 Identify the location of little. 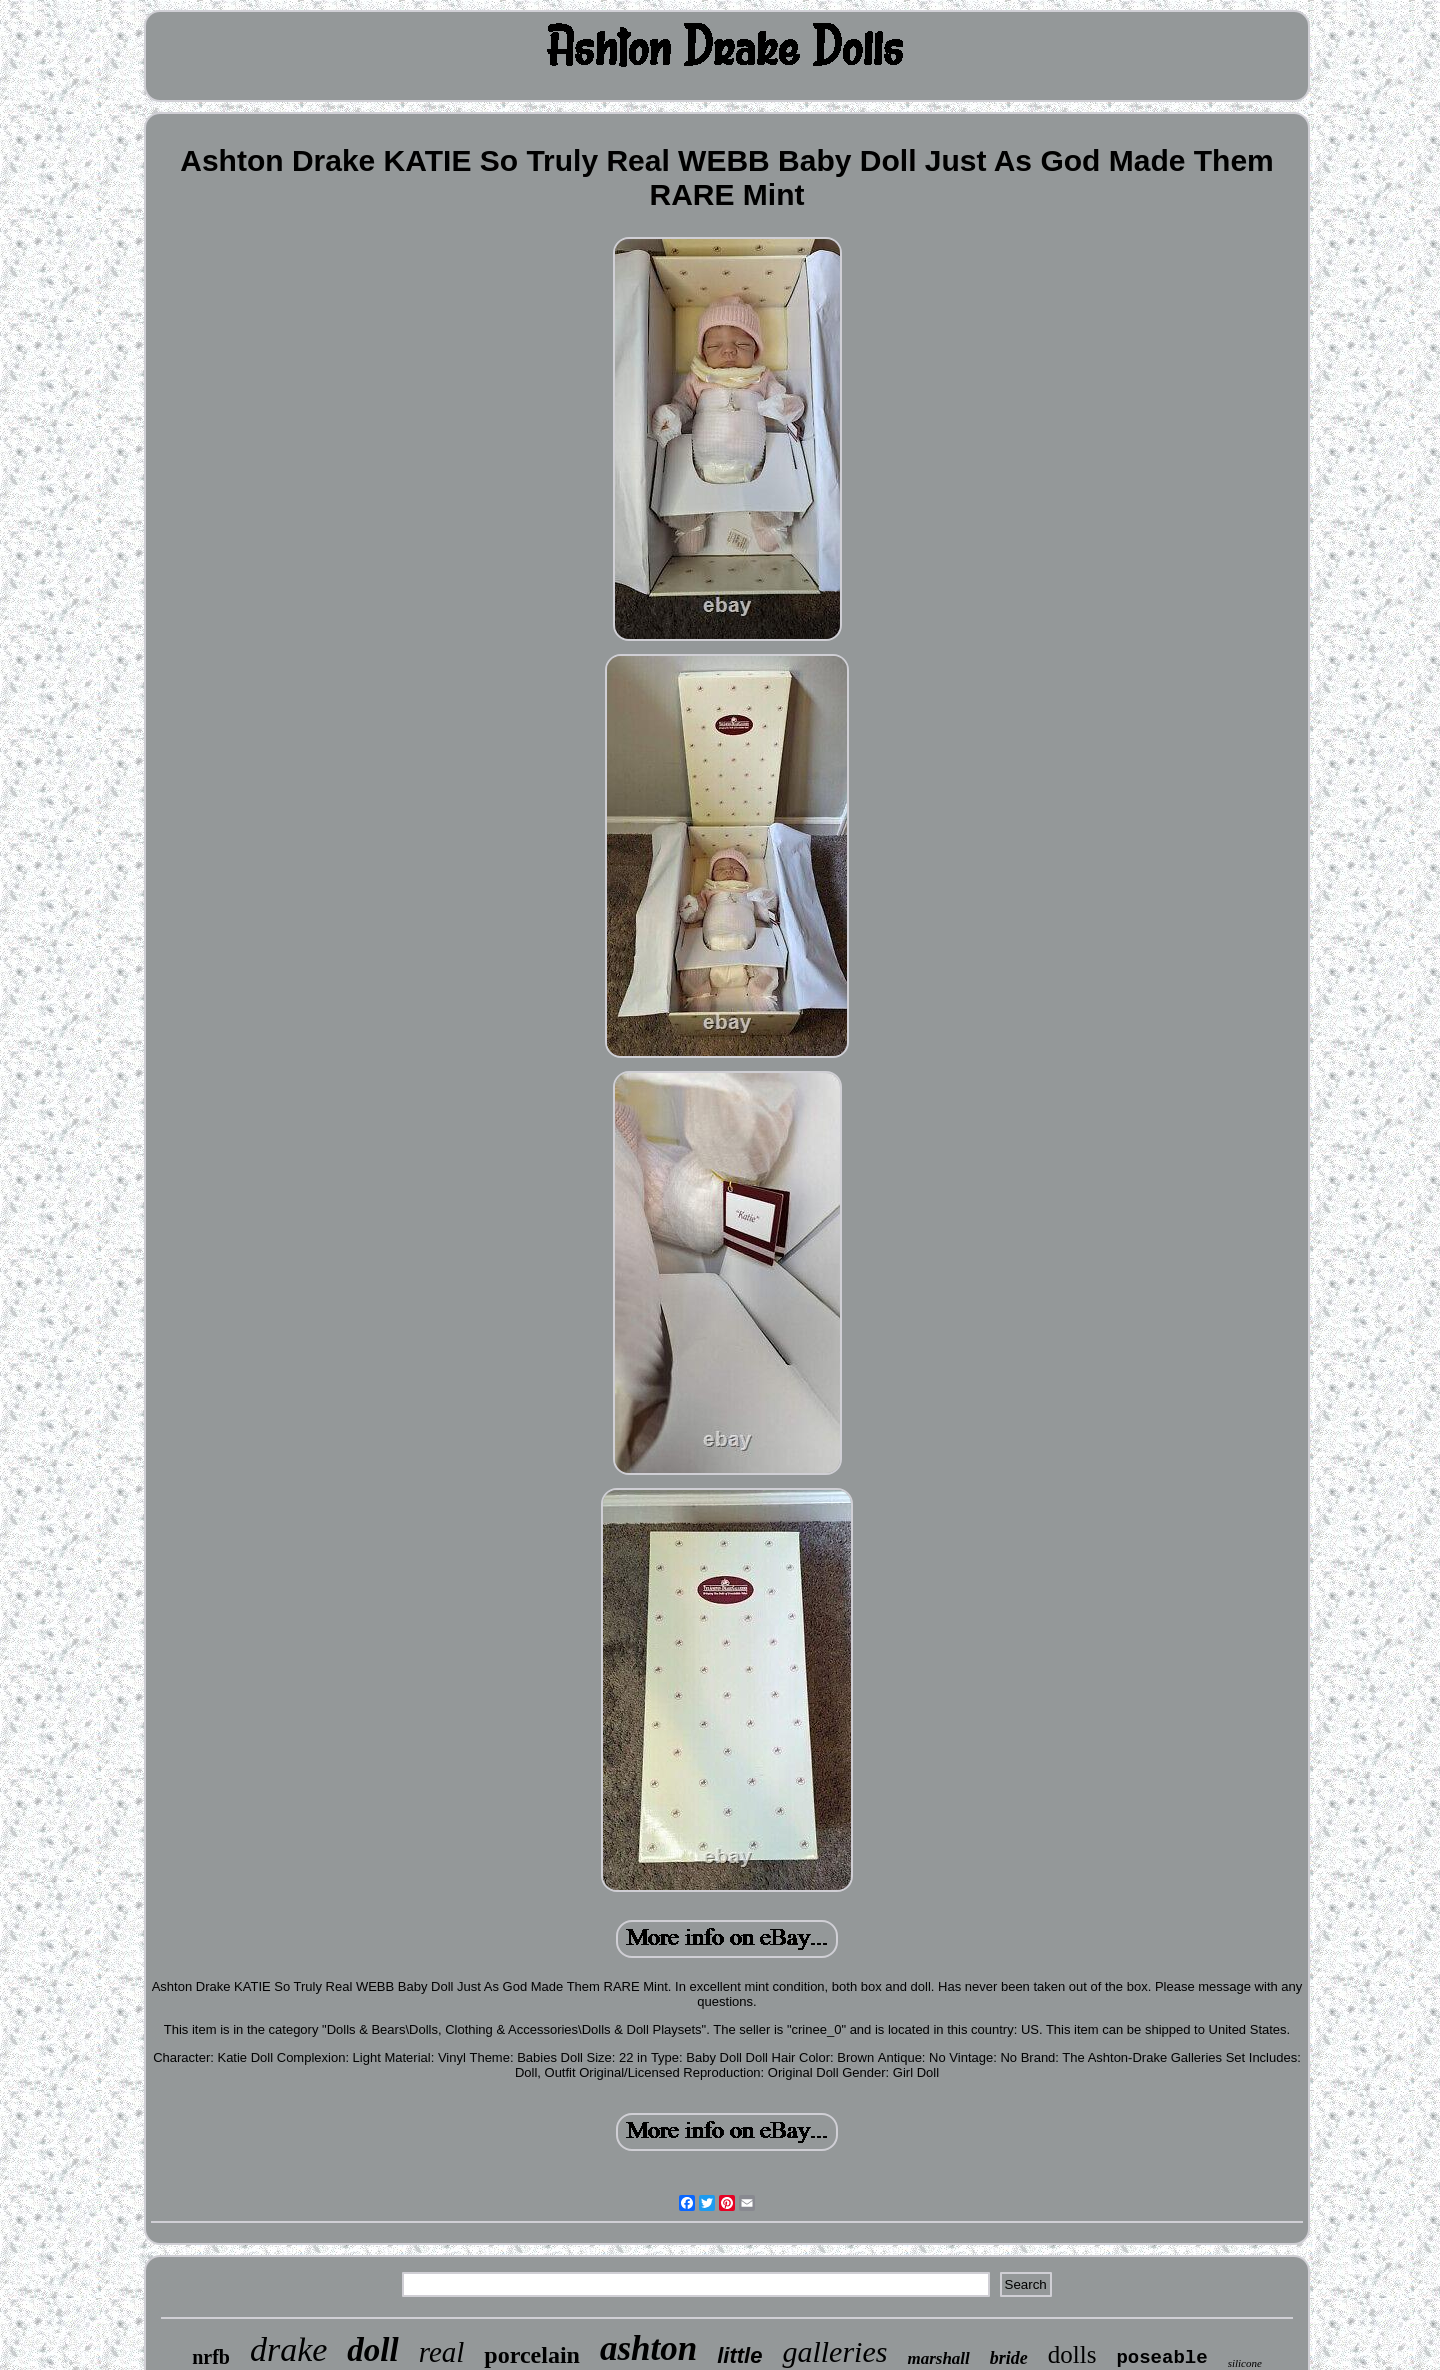
(739, 2355).